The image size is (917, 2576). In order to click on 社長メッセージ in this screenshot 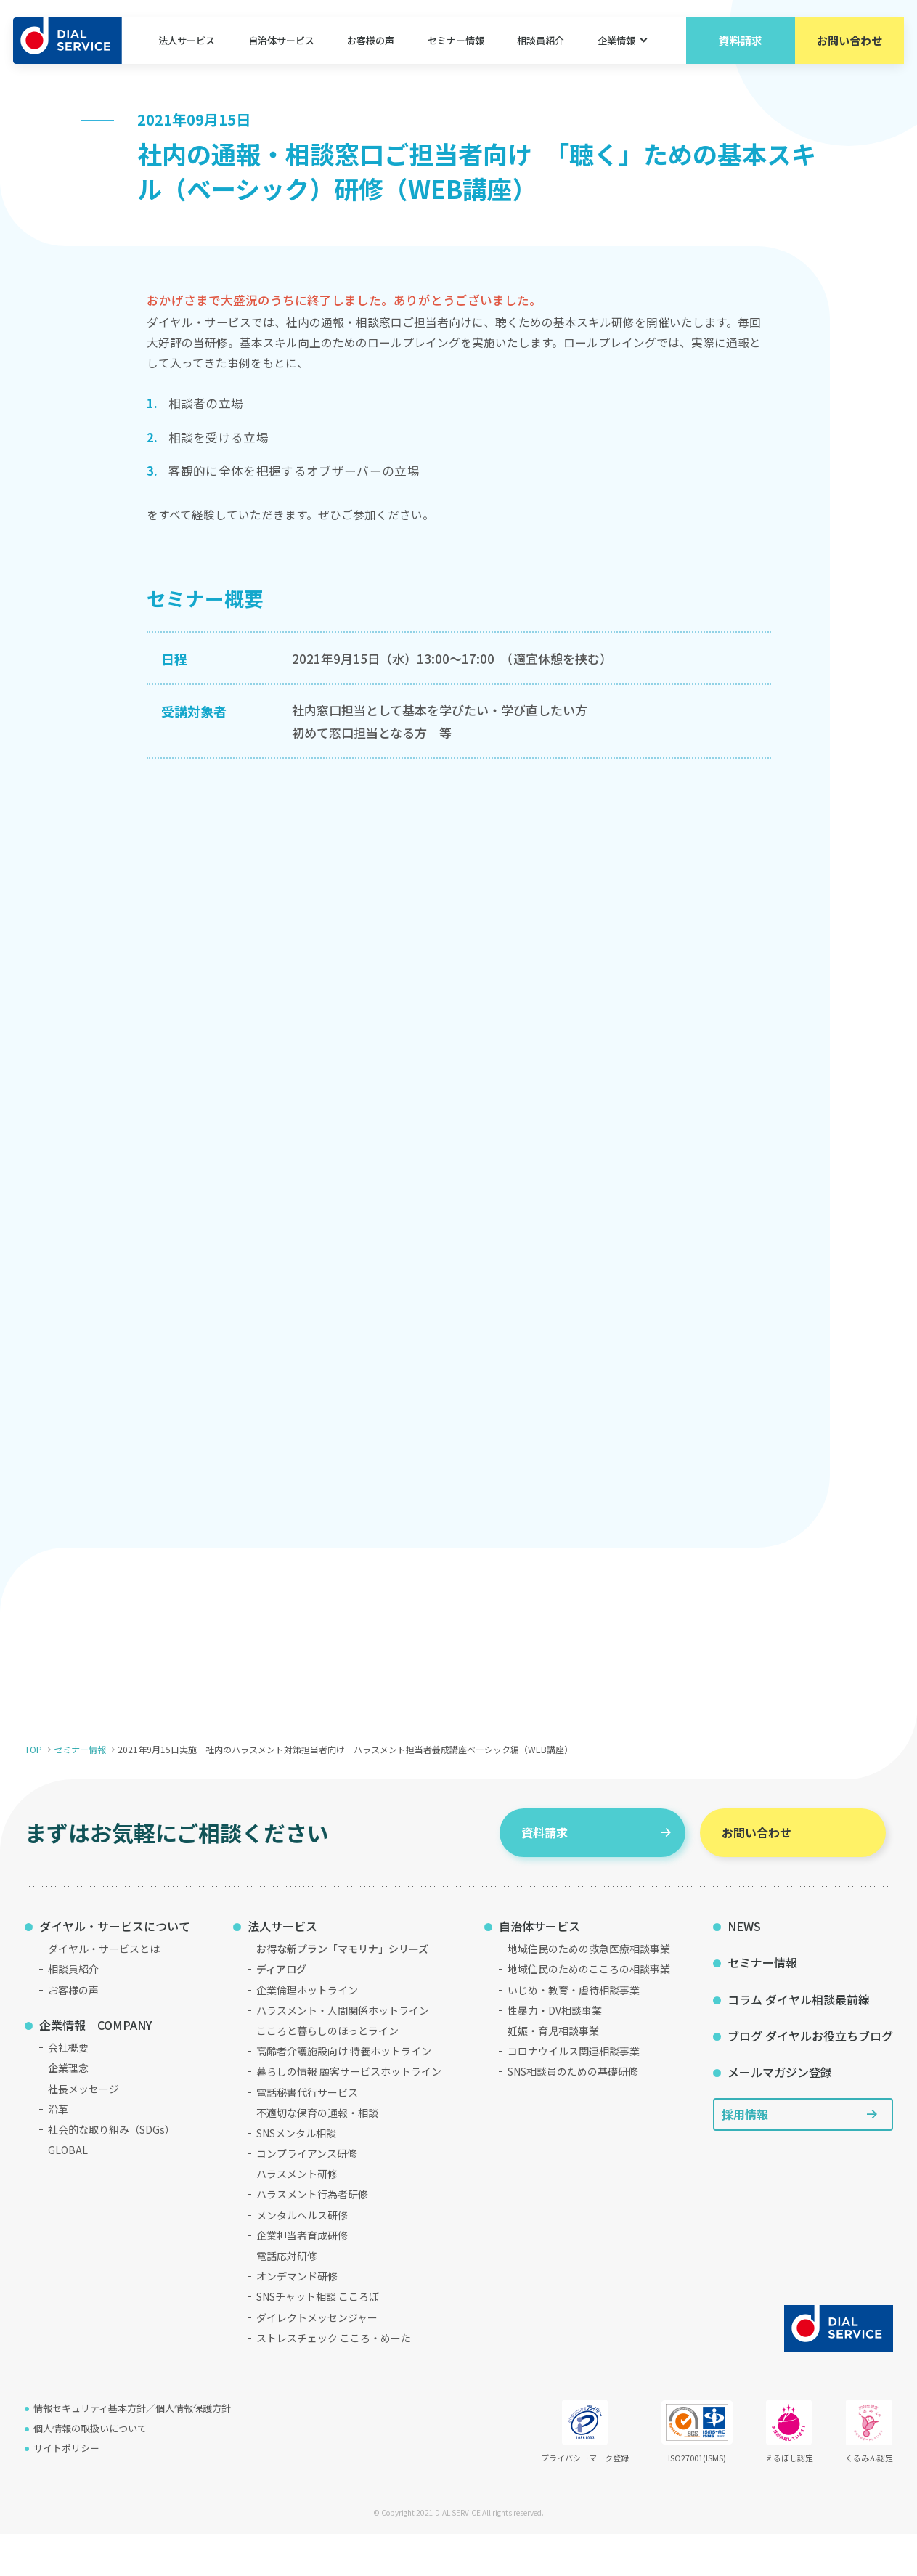, I will do `click(83, 2131)`.